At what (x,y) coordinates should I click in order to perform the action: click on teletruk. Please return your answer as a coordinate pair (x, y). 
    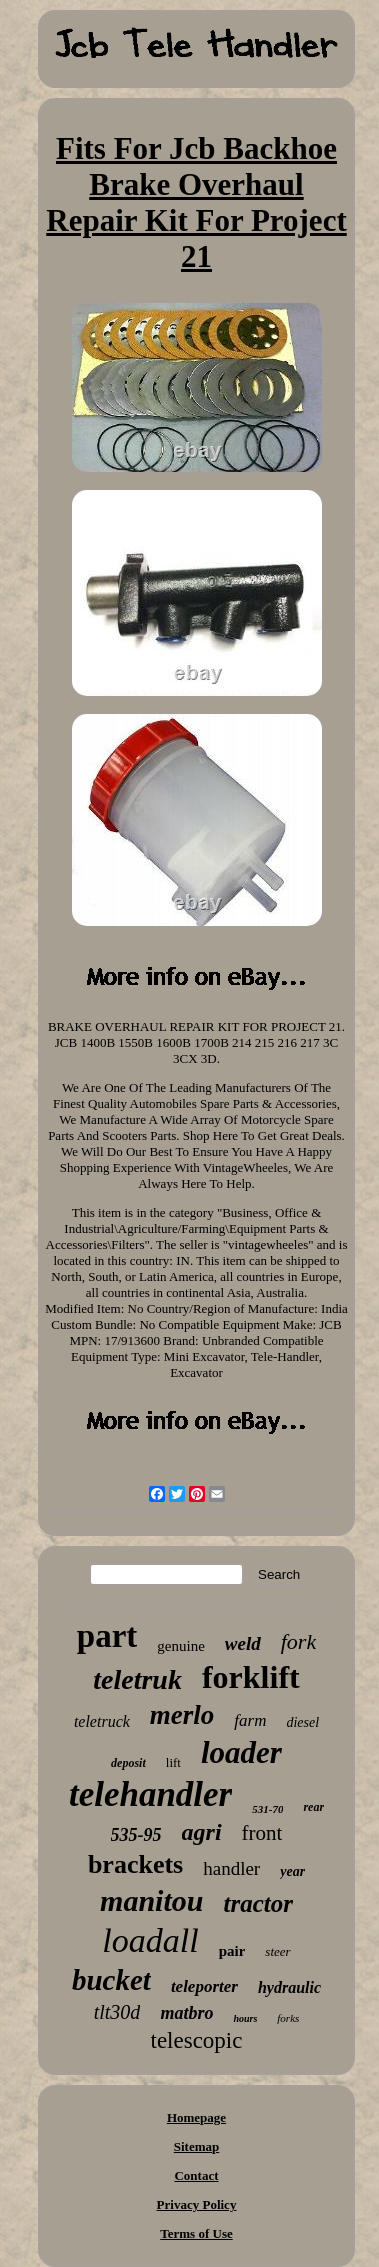
    Looking at the image, I should click on (137, 1679).